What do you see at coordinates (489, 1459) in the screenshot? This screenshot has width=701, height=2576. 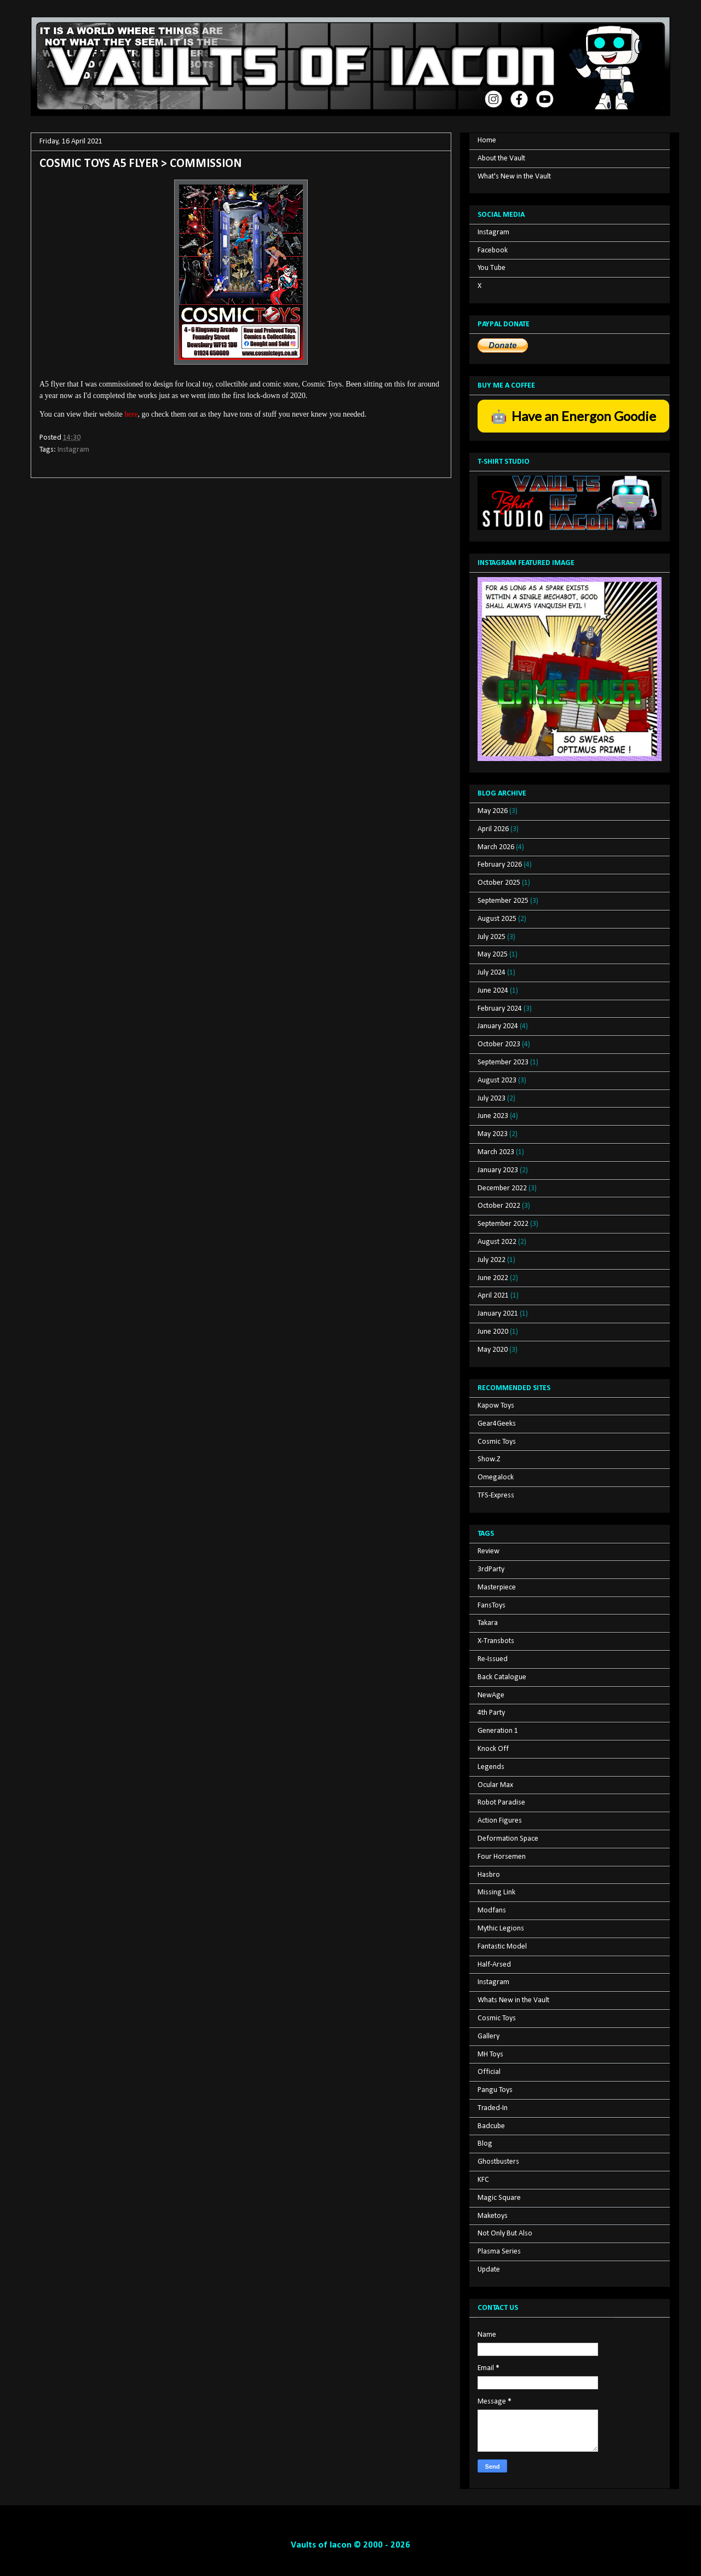 I see `Show.Z` at bounding box center [489, 1459].